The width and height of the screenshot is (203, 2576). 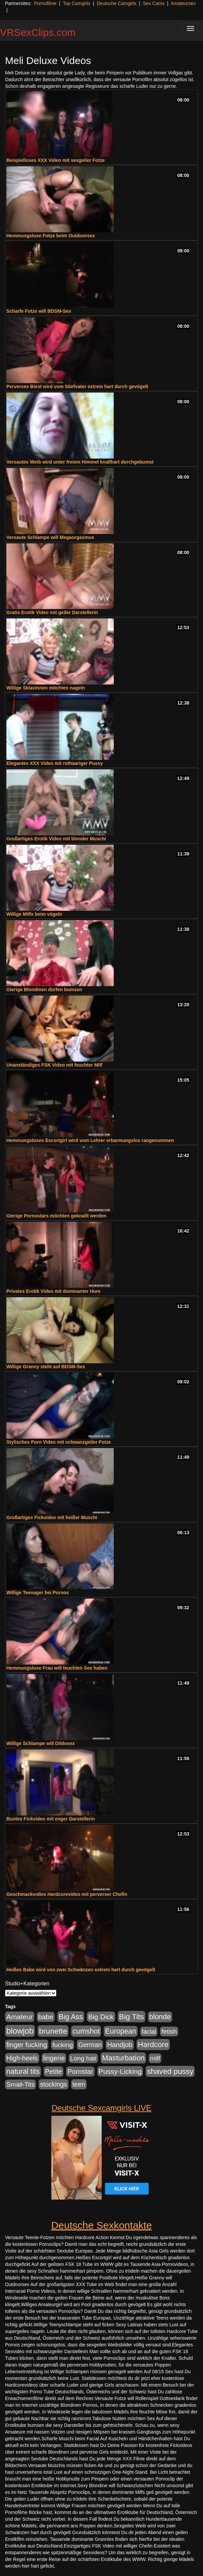 What do you see at coordinates (56, 1668) in the screenshot?
I see `Hemmungslose Frau will feuchten Sex haben` at bounding box center [56, 1668].